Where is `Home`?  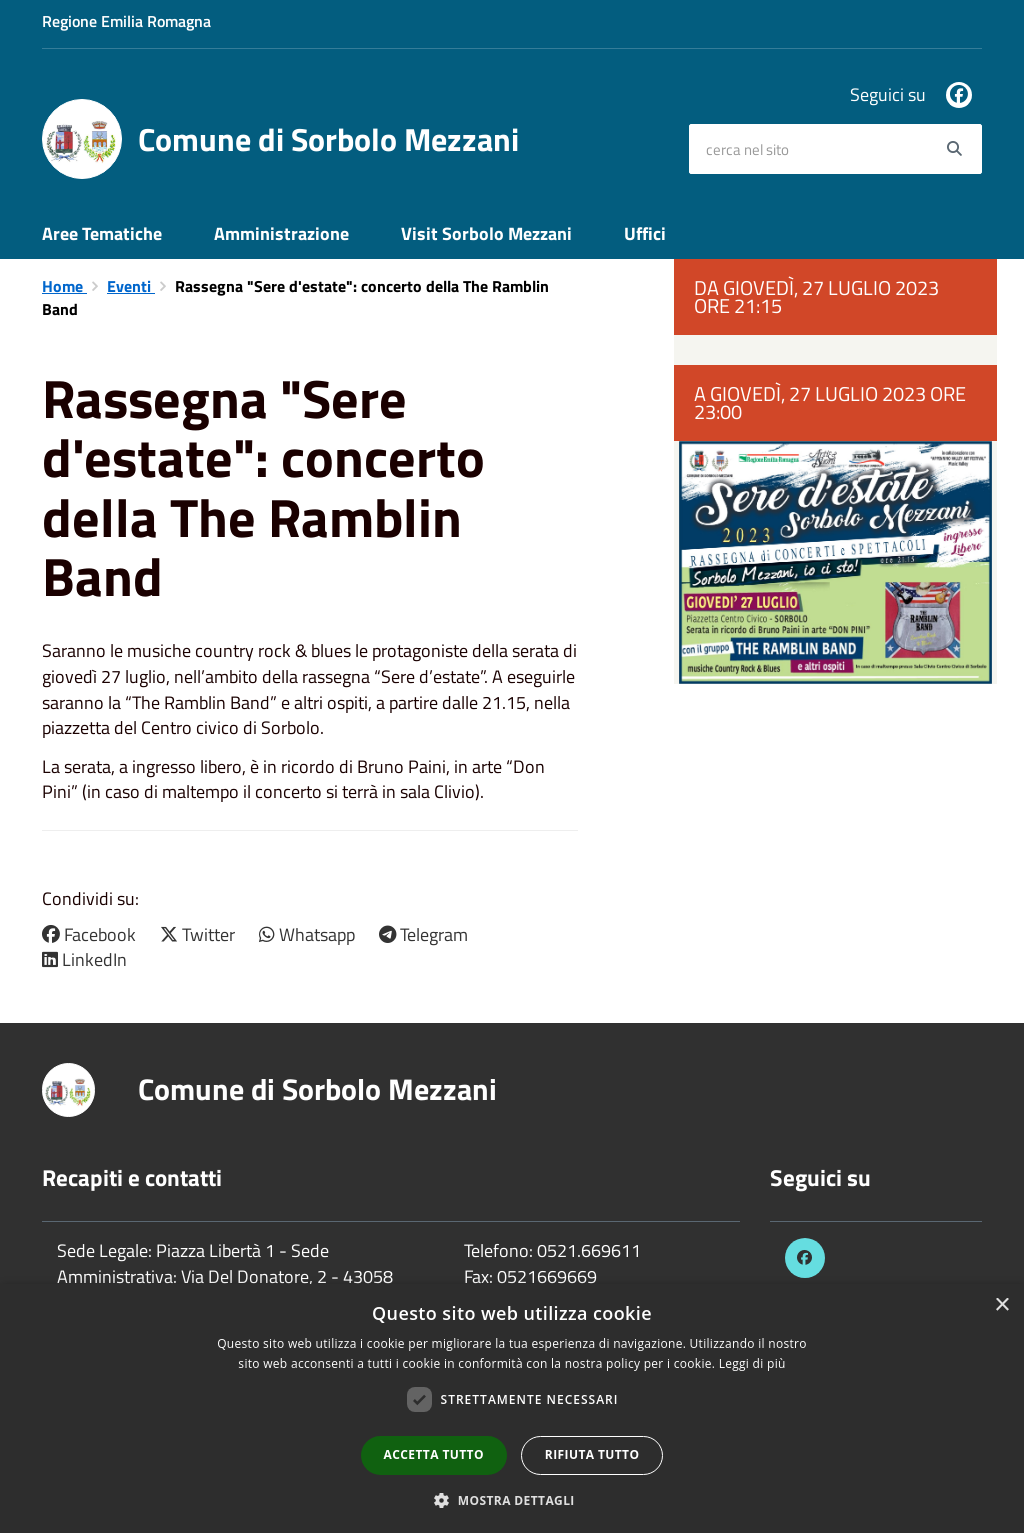 Home is located at coordinates (64, 286).